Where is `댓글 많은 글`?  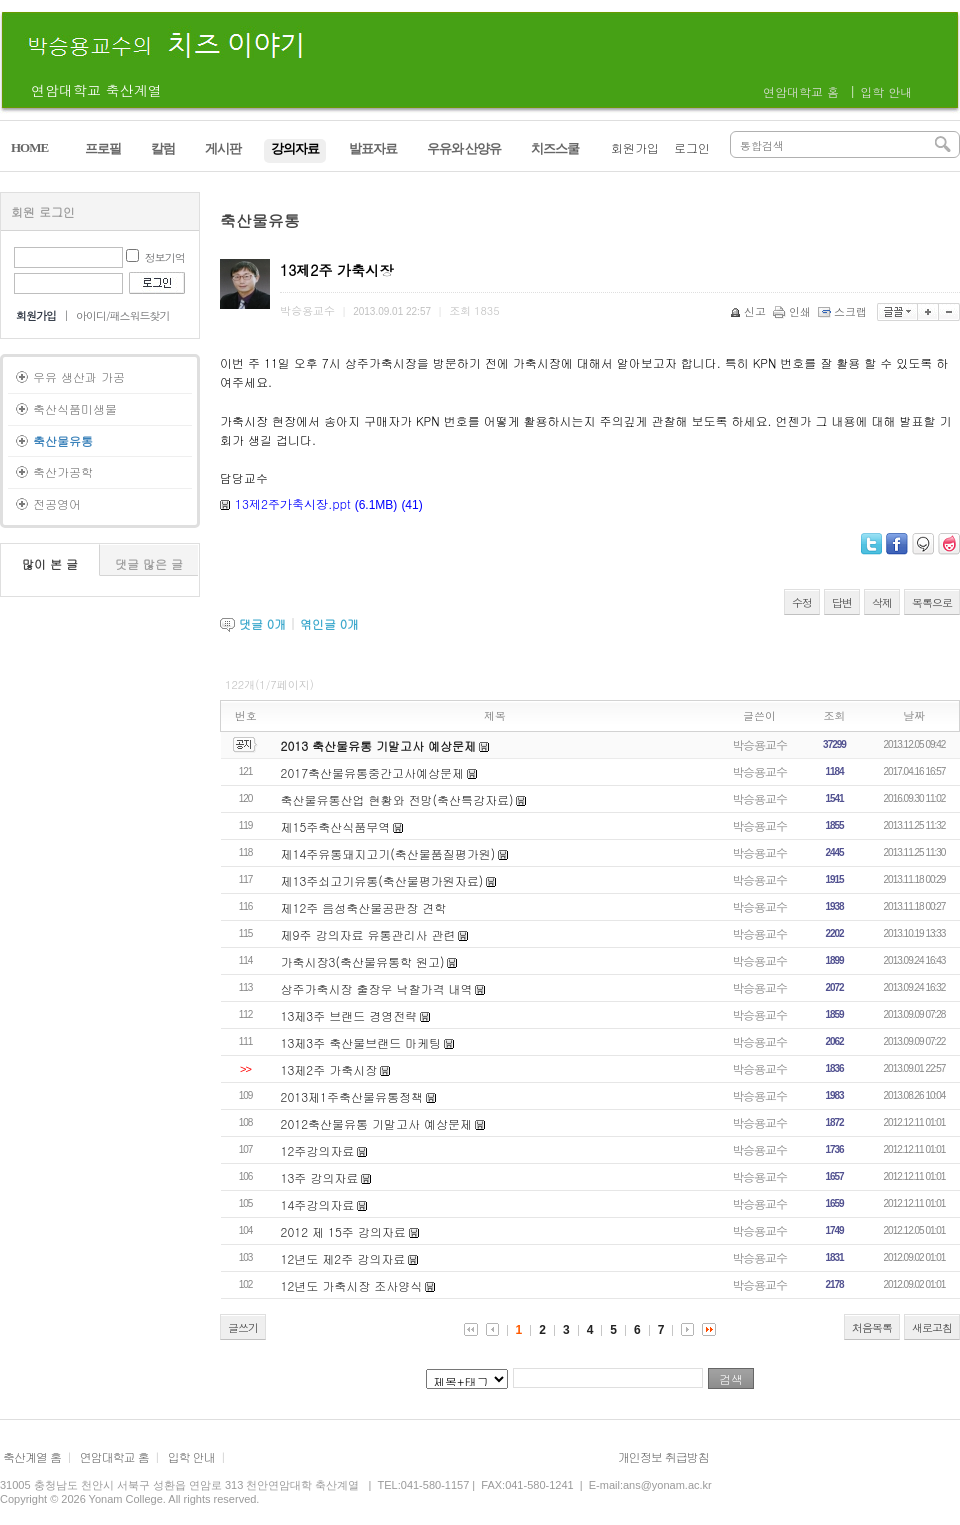
댓글 많은 글 is located at coordinates (149, 563).